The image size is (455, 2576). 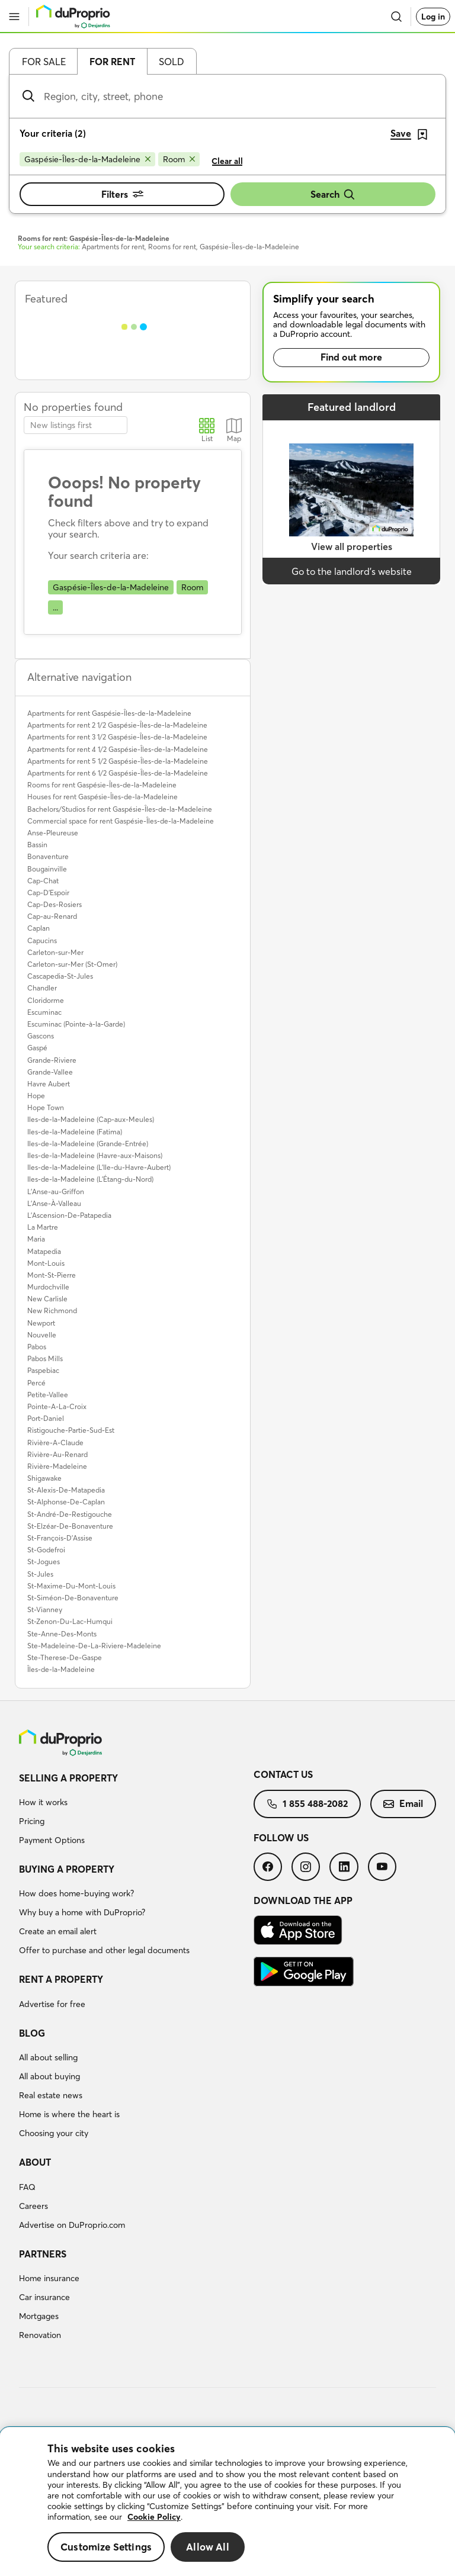 What do you see at coordinates (122, 194) in the screenshot?
I see `Filters` at bounding box center [122, 194].